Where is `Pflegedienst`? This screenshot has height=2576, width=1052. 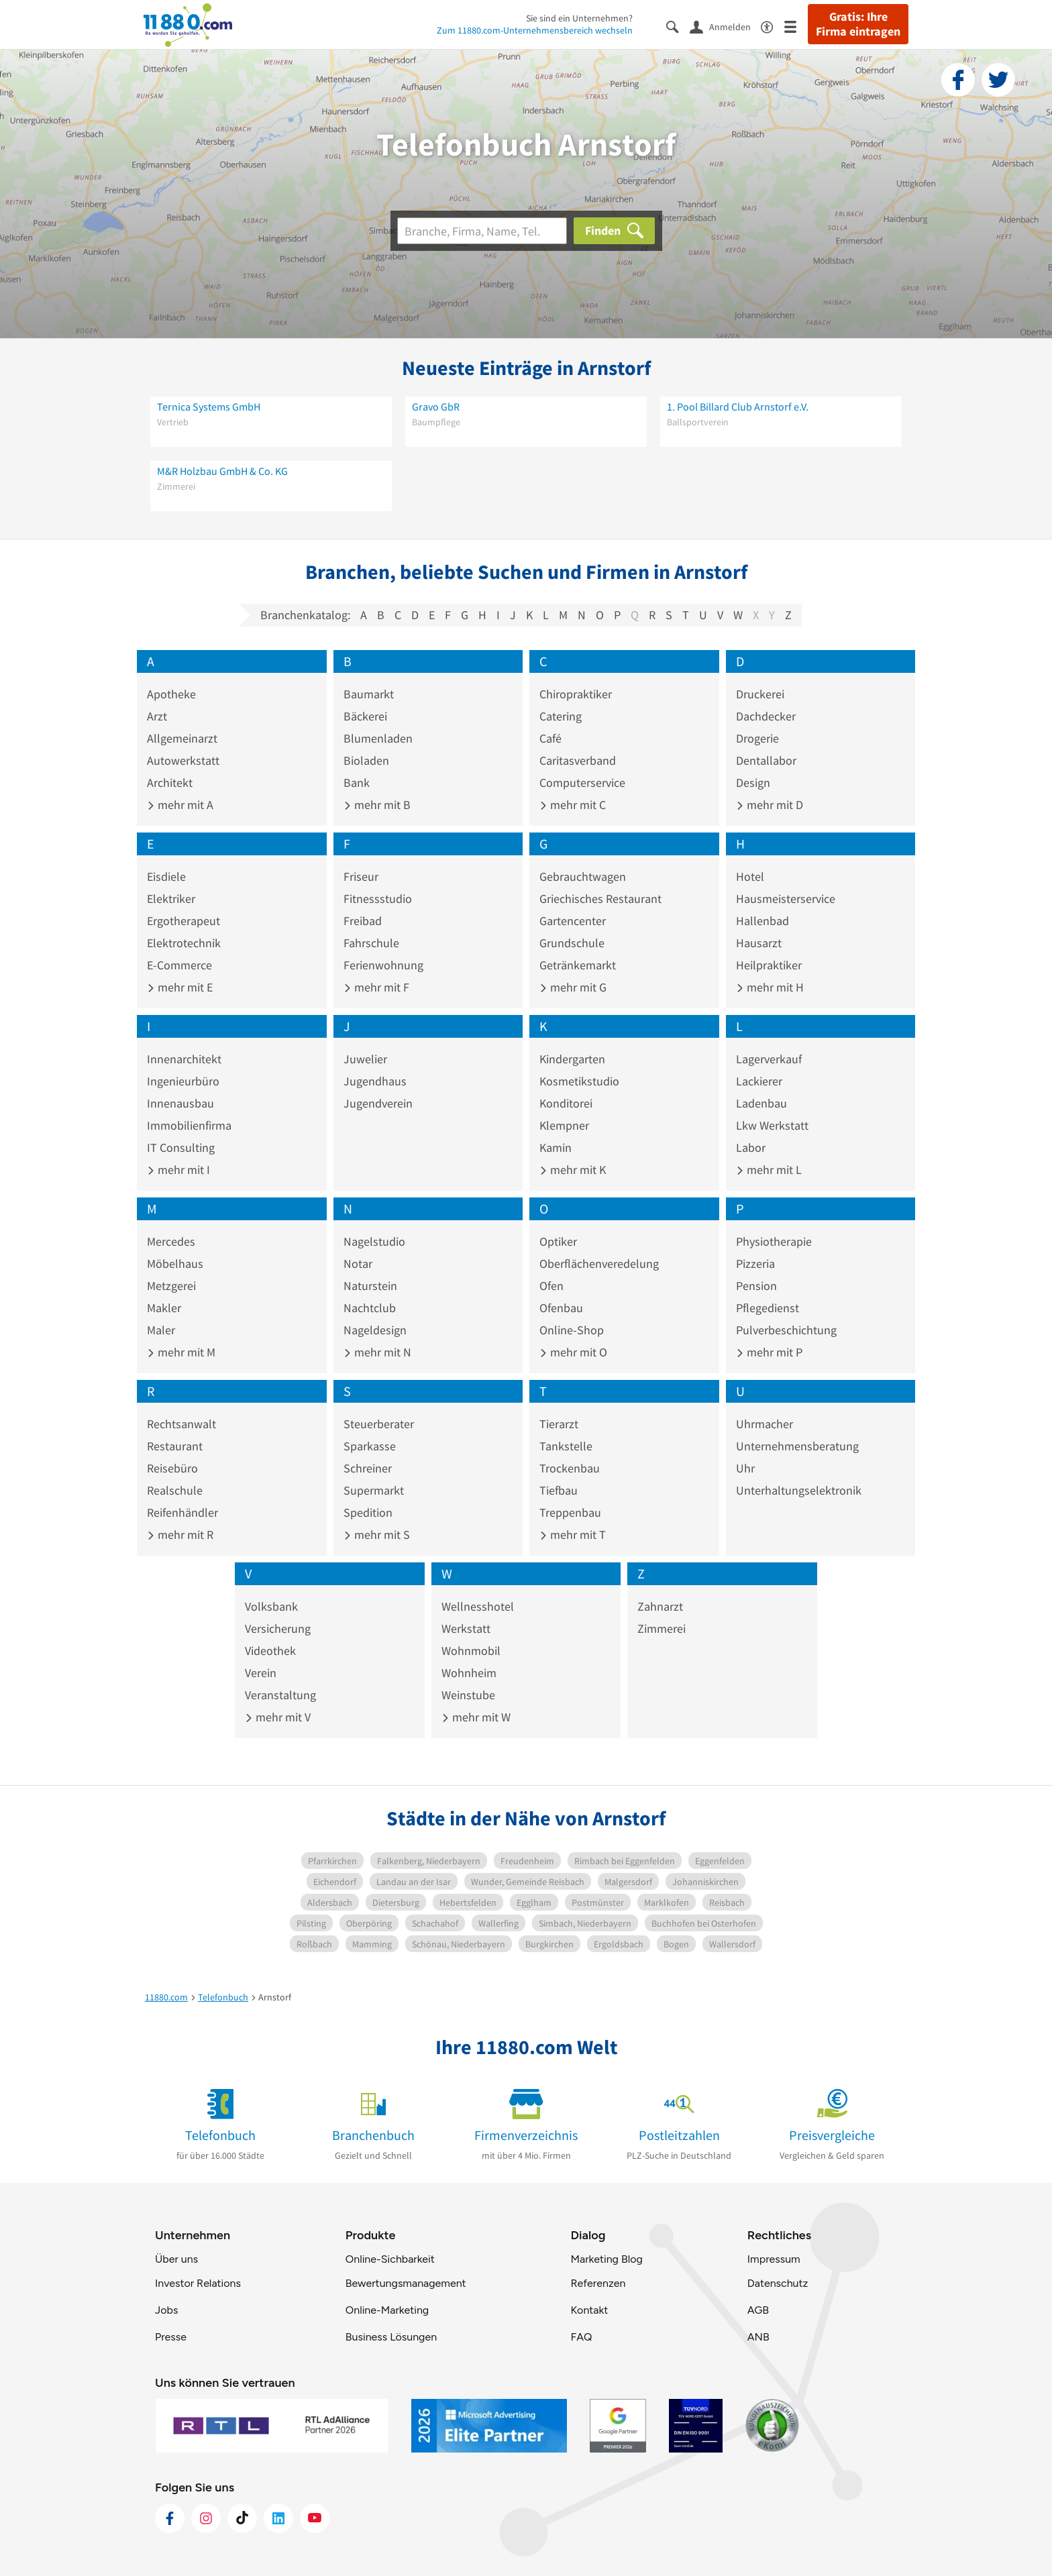 Pflegedienst is located at coordinates (767, 1308).